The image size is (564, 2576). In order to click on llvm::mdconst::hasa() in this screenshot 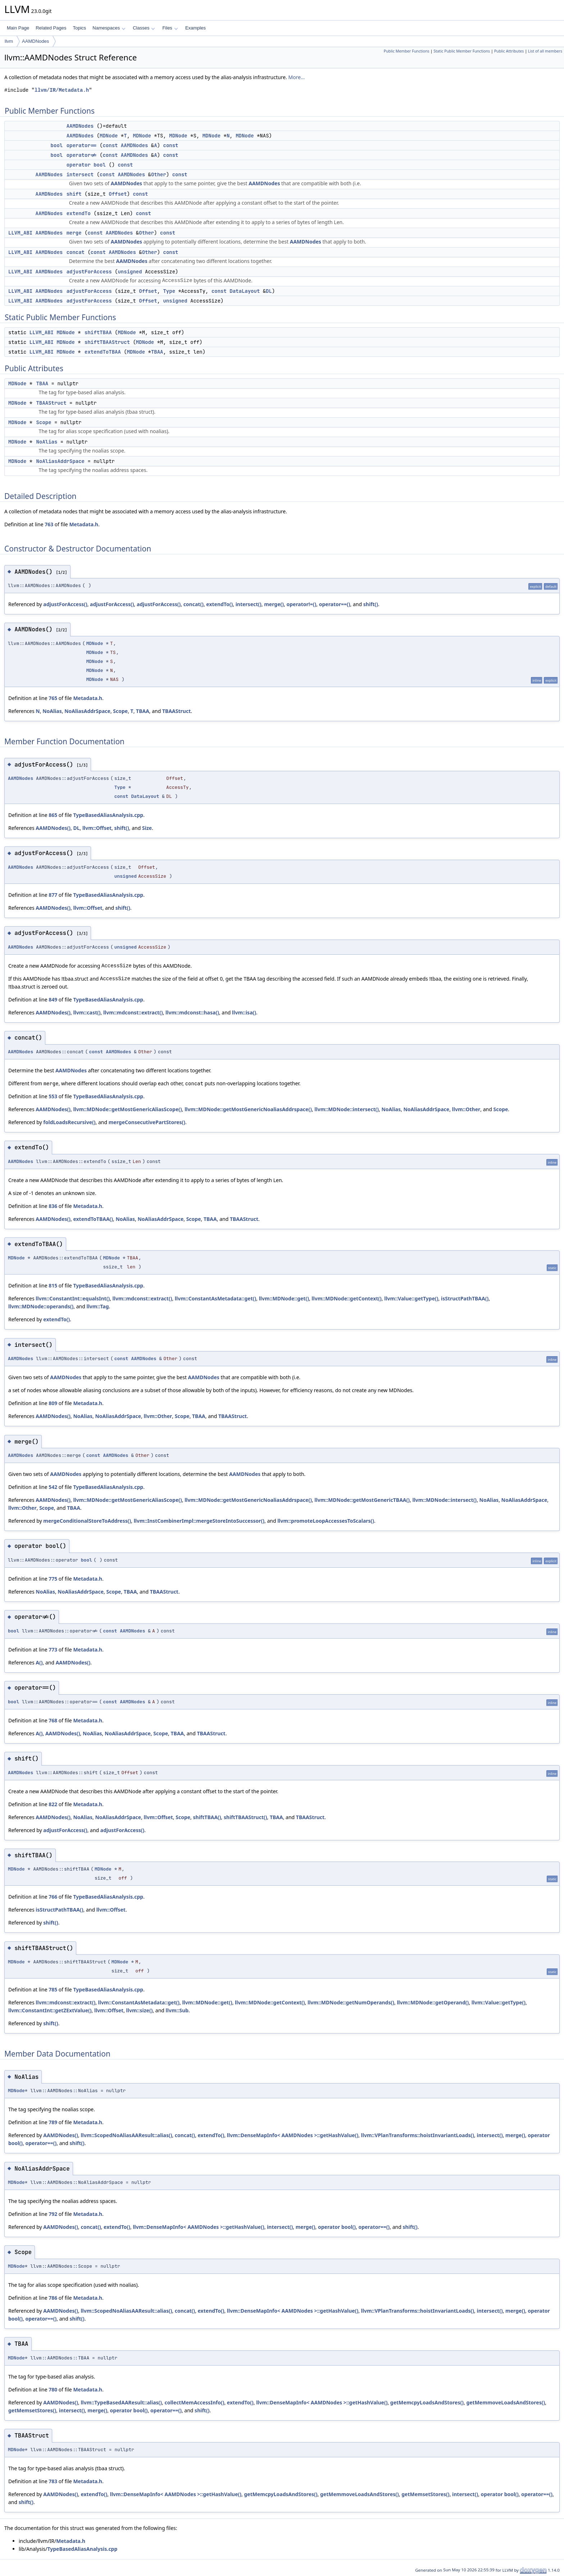, I will do `click(192, 1012)`.